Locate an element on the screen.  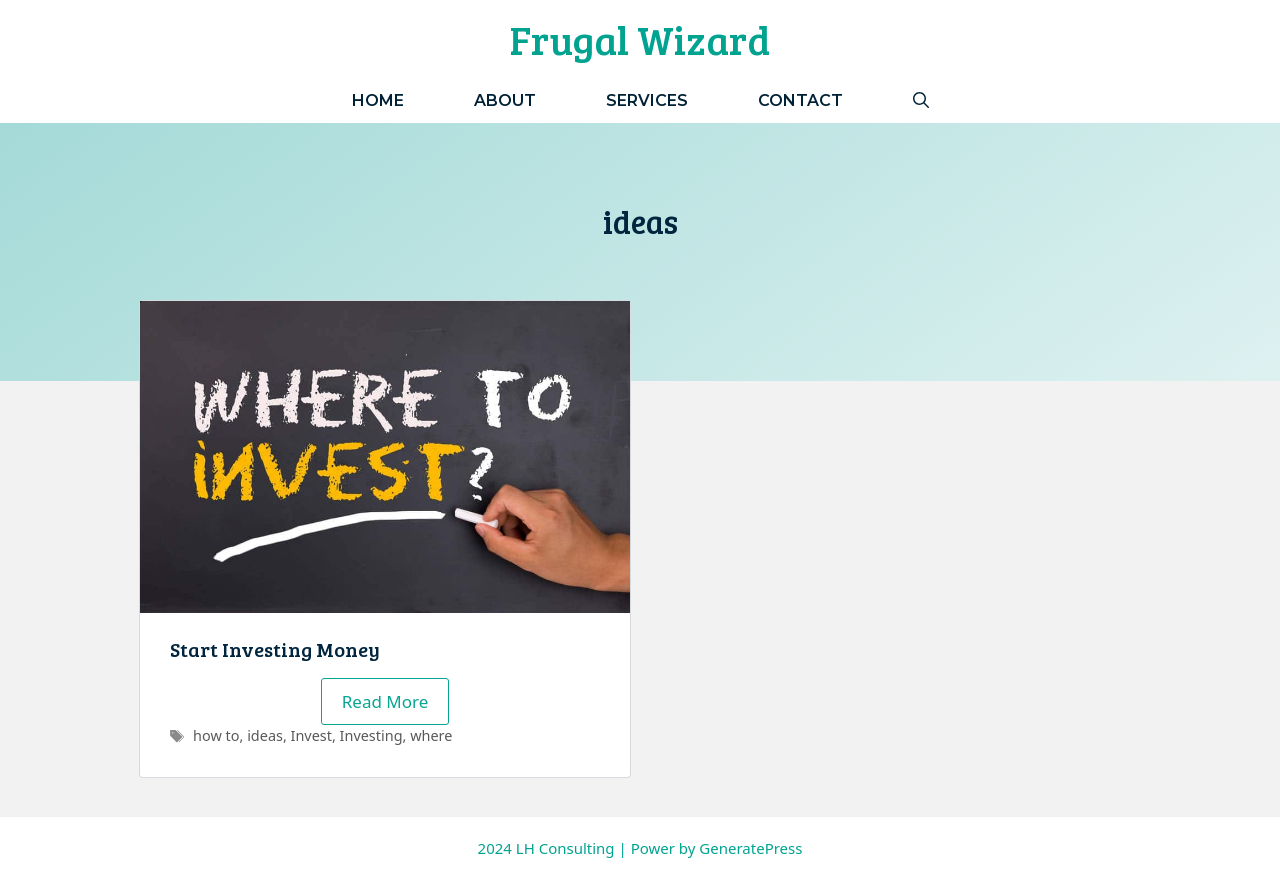
Invest is located at coordinates (311, 735).